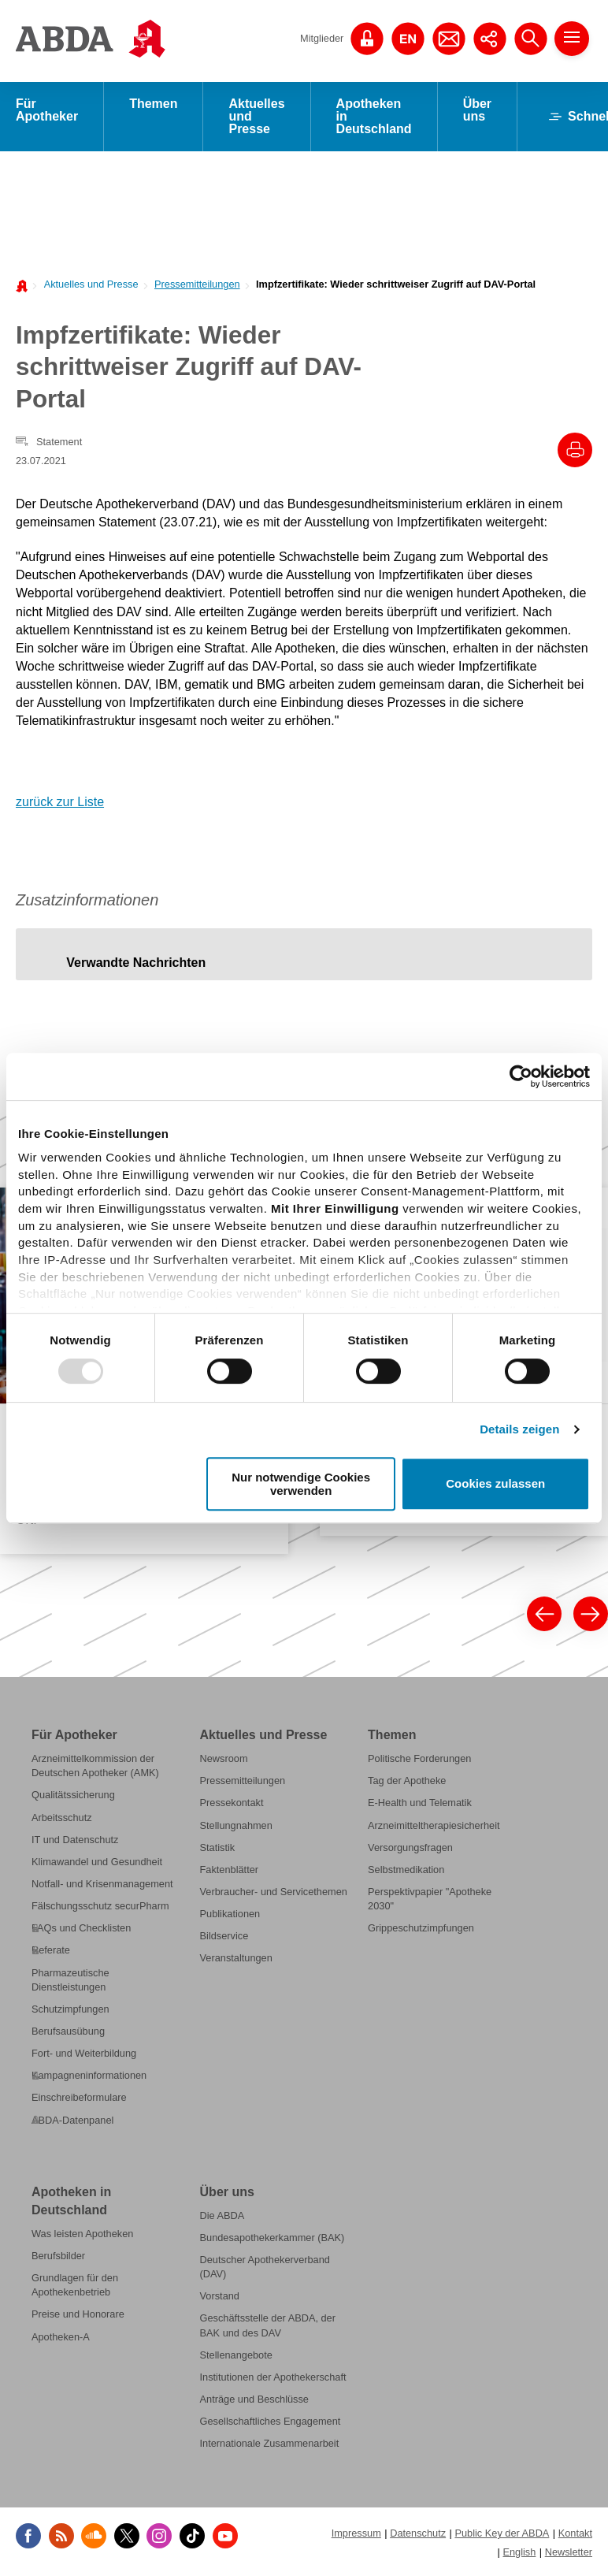  Describe the element at coordinates (568, 2551) in the screenshot. I see `Newsletter` at that location.